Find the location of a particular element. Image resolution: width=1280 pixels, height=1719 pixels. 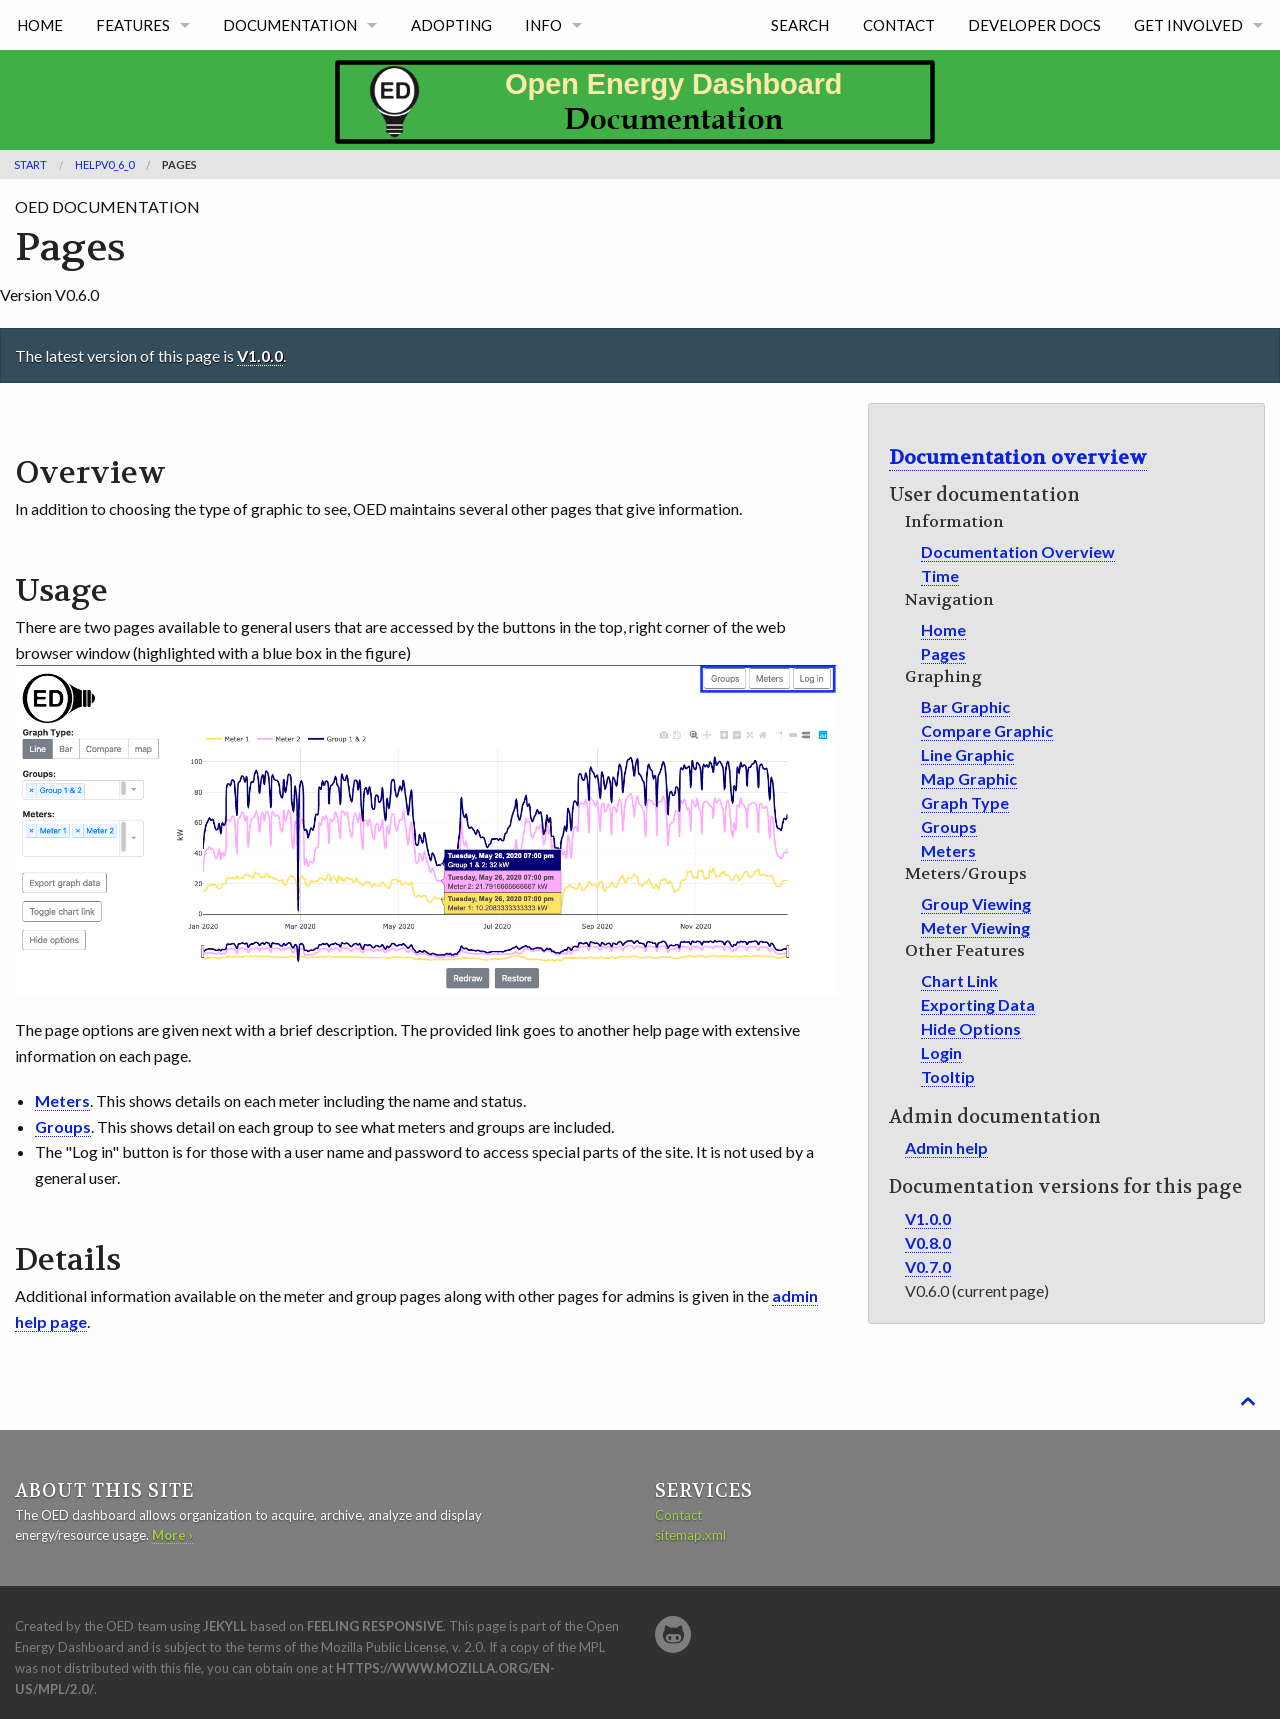

Bar Graphic is located at coordinates (965, 706).